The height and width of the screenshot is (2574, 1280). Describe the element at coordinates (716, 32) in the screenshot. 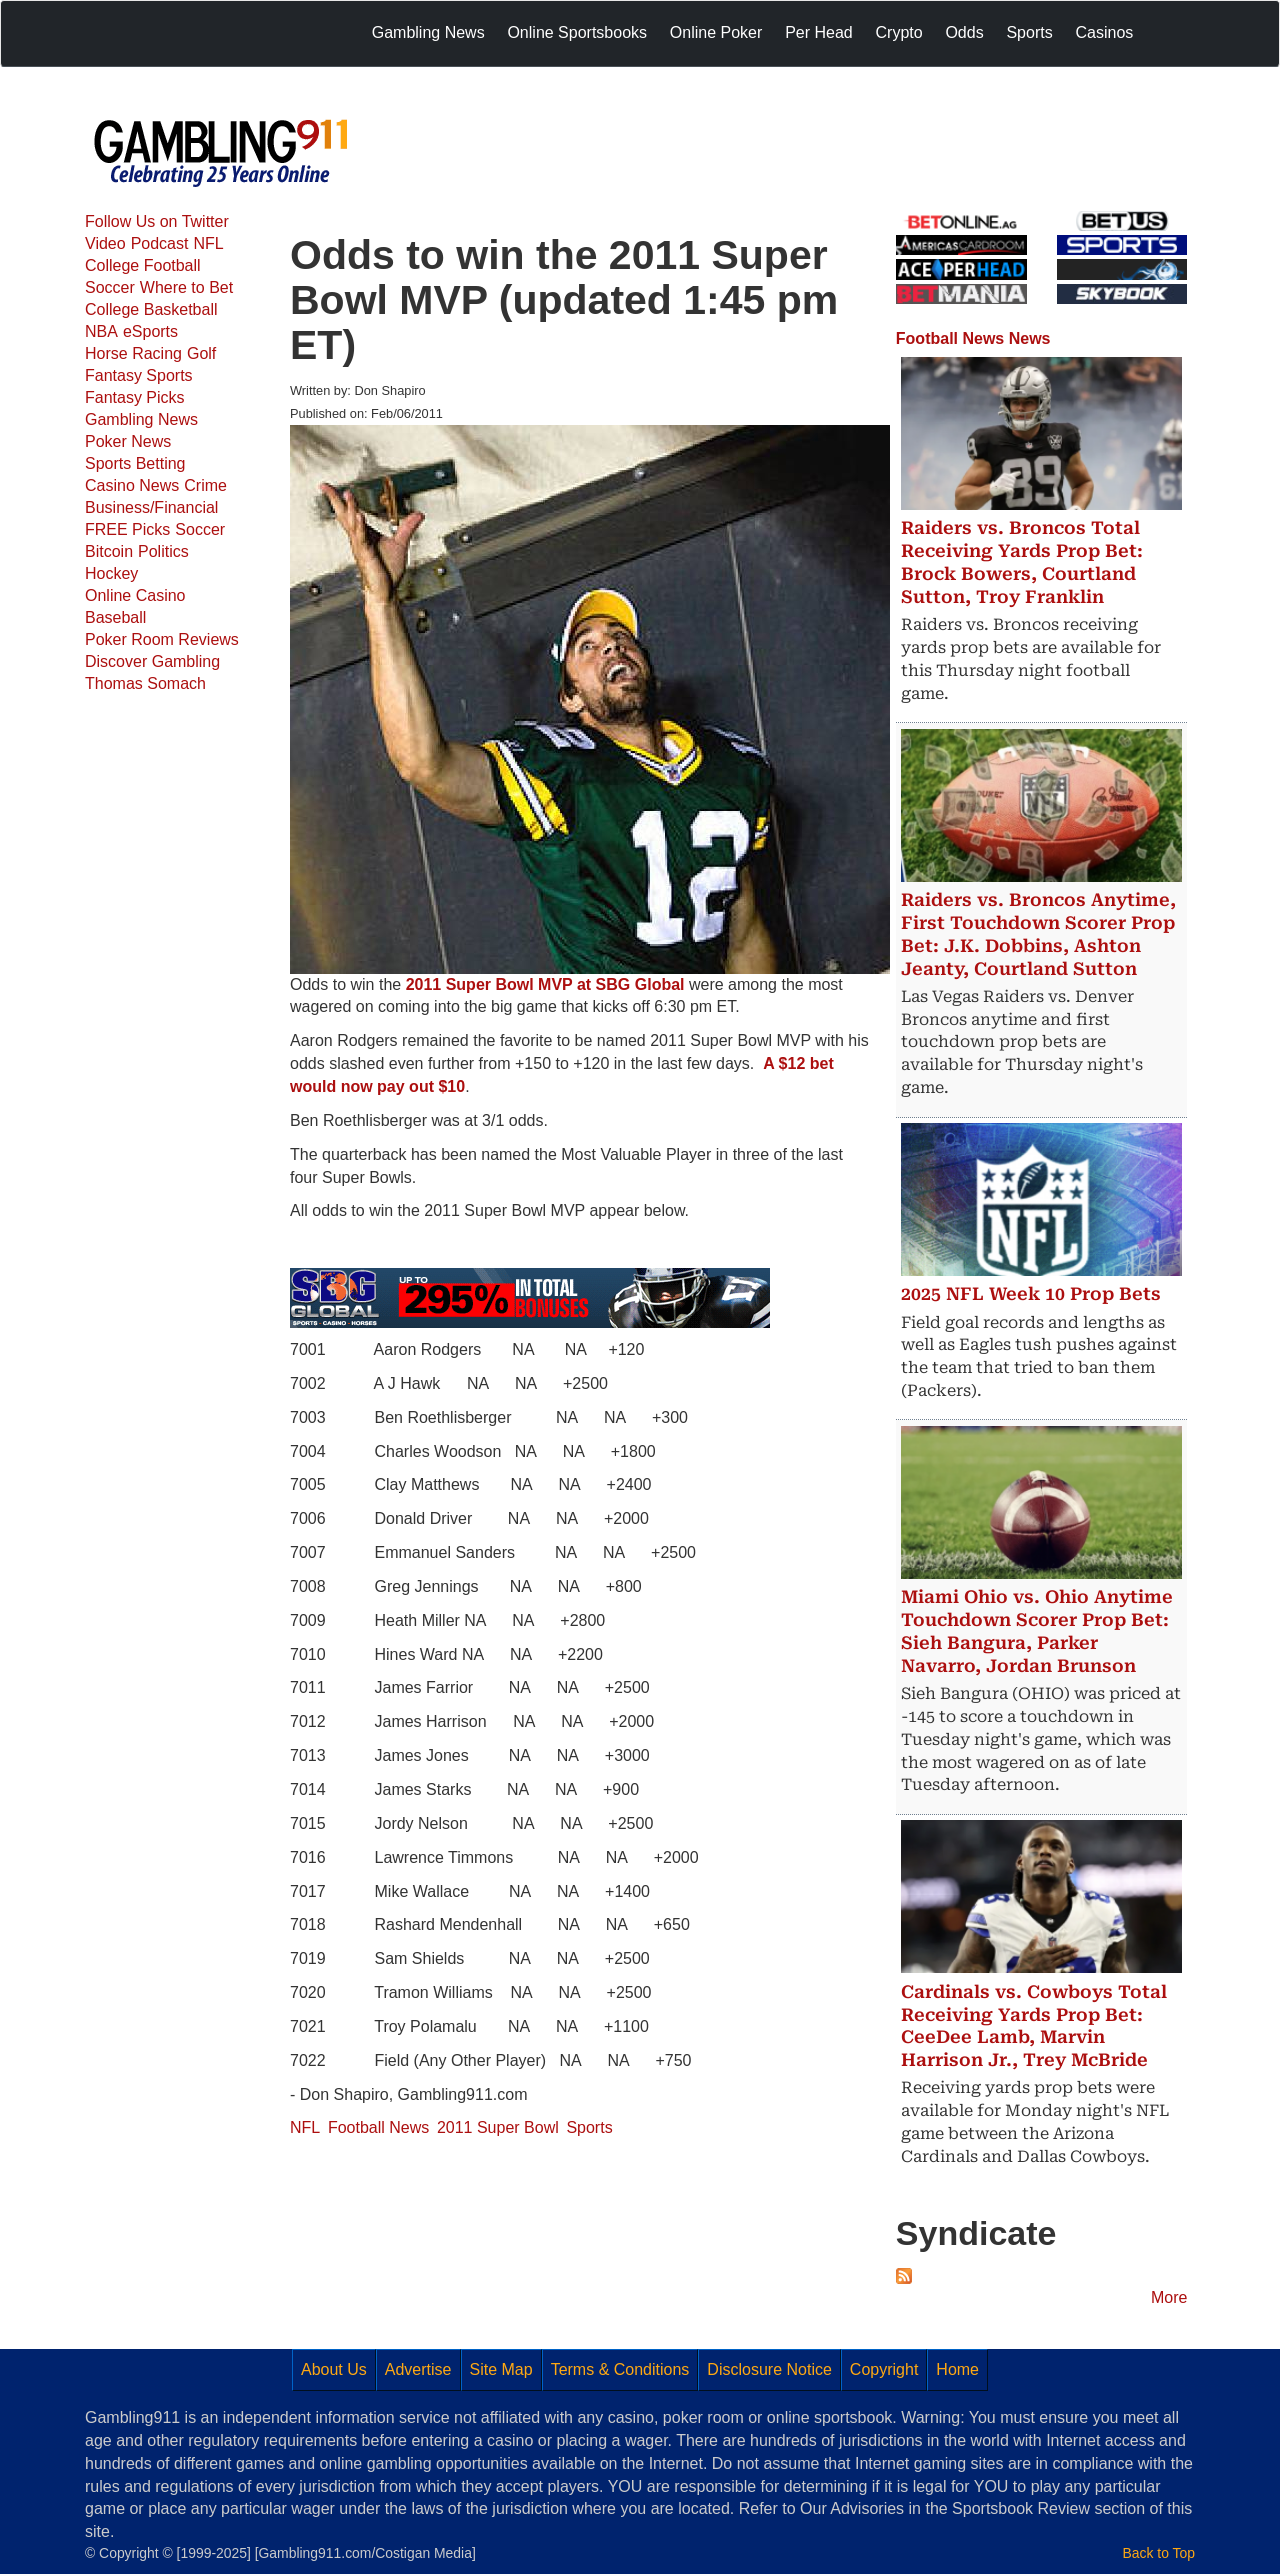

I see `Online Poker` at that location.